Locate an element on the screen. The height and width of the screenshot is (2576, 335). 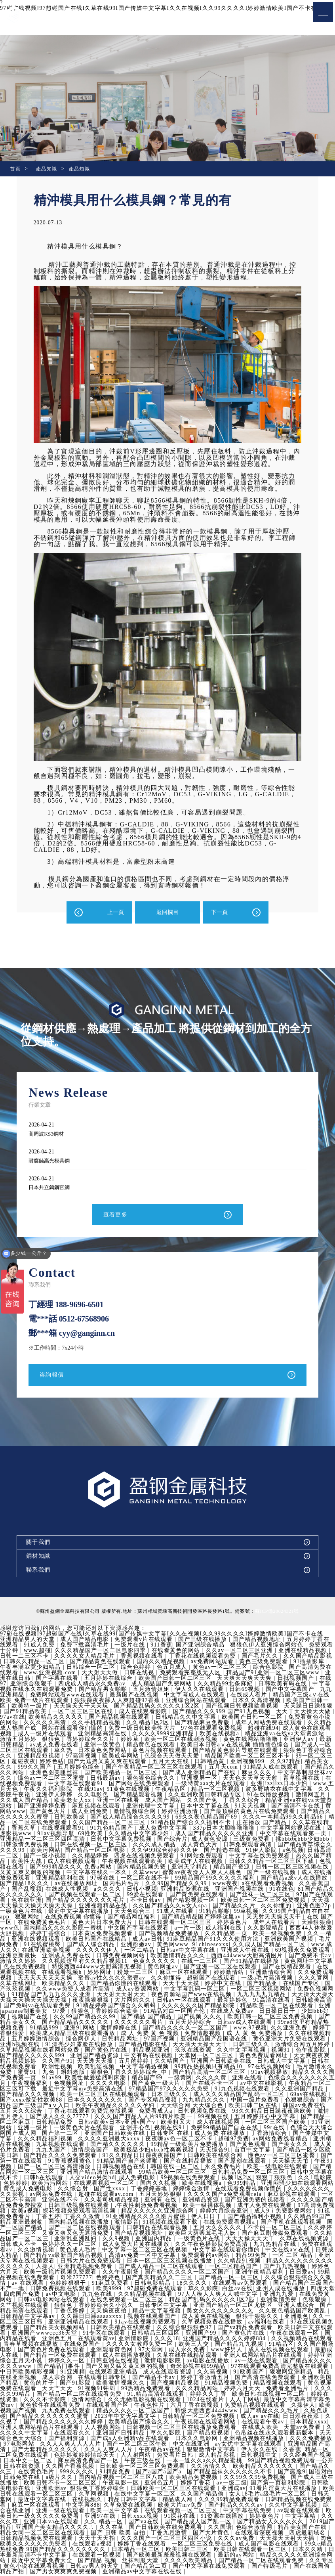
在线观看视频一区二区 is located at coordinates (177, 2185).